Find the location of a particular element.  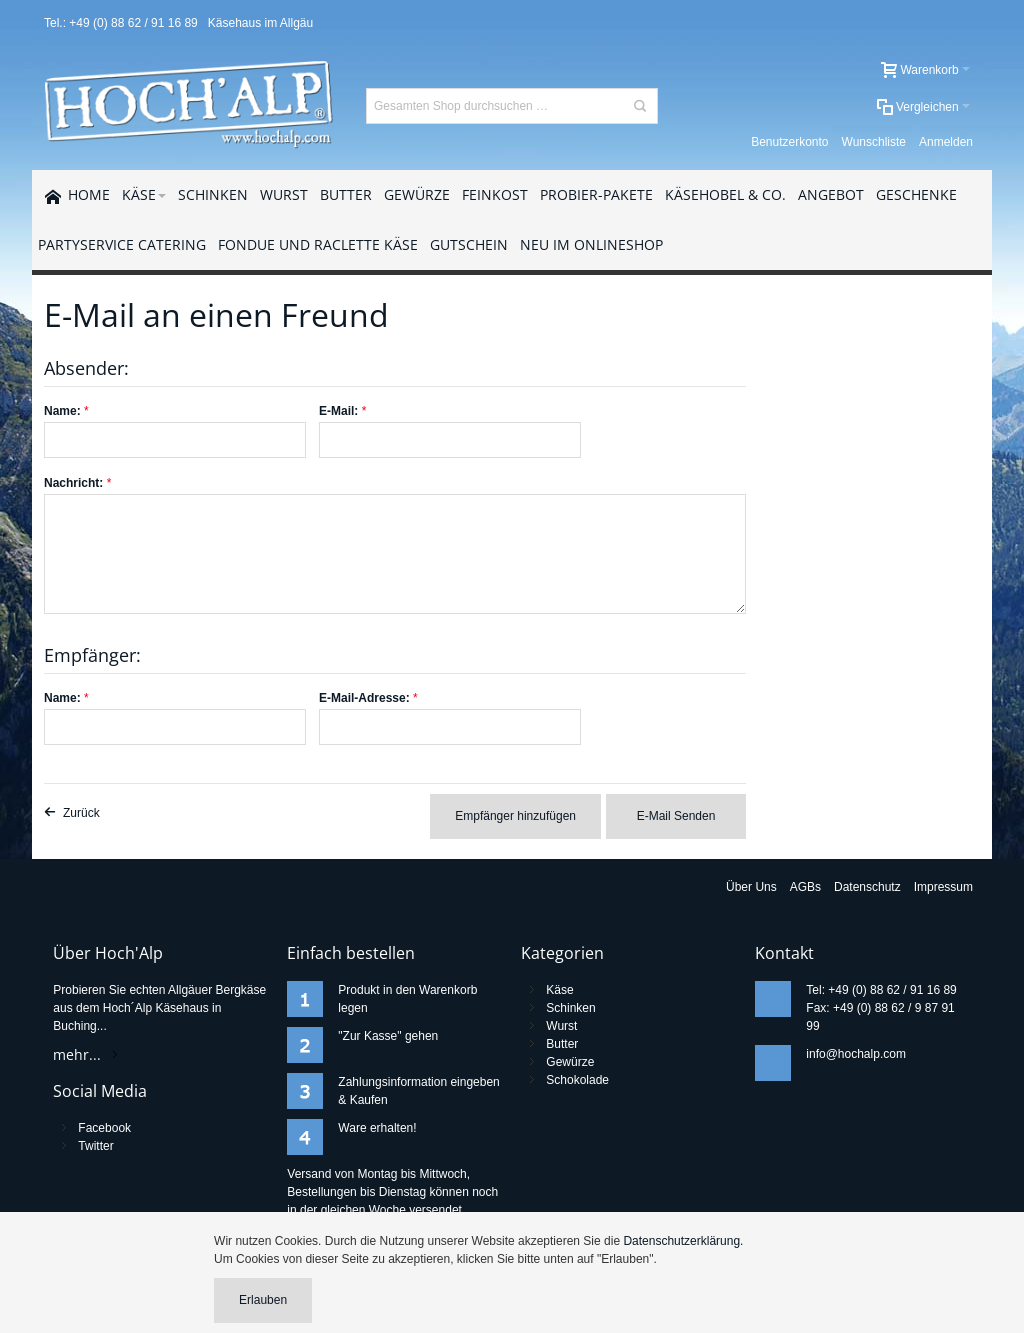

Datenschutzerklärung. is located at coordinates (683, 1241).